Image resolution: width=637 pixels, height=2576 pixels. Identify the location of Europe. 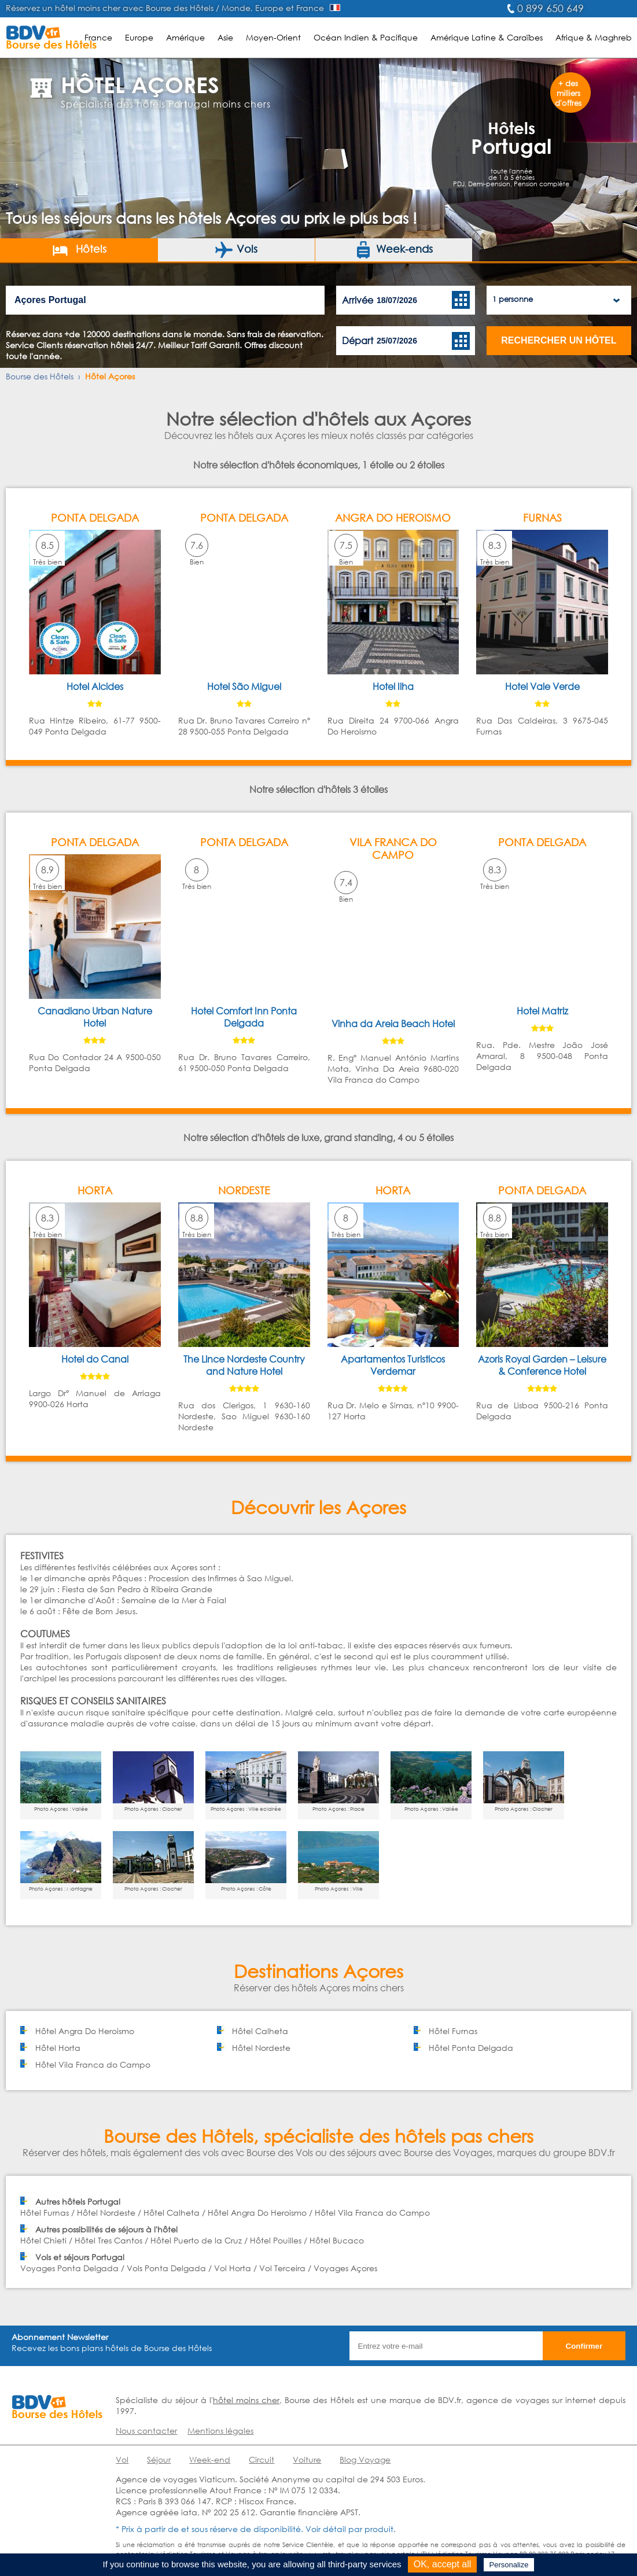
(139, 37).